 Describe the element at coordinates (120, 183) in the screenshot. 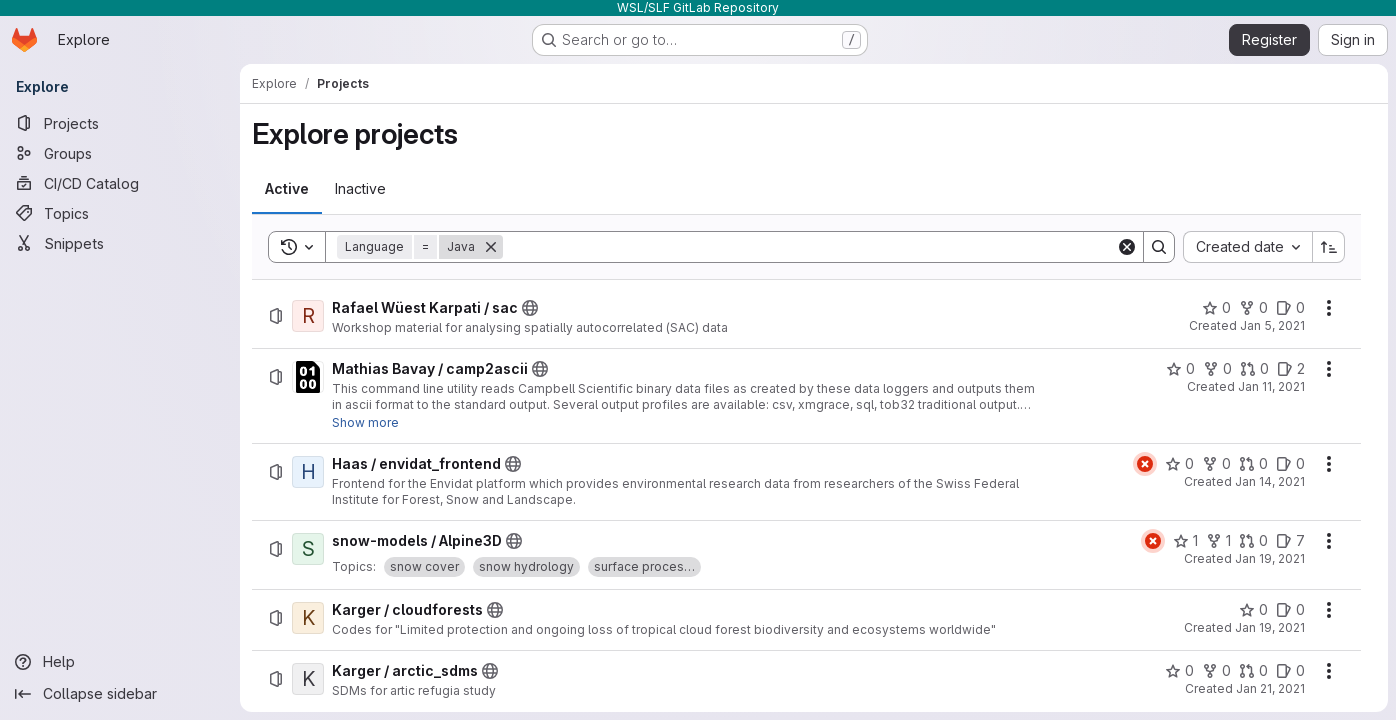

I see `[CI/CD Catalog]` at that location.